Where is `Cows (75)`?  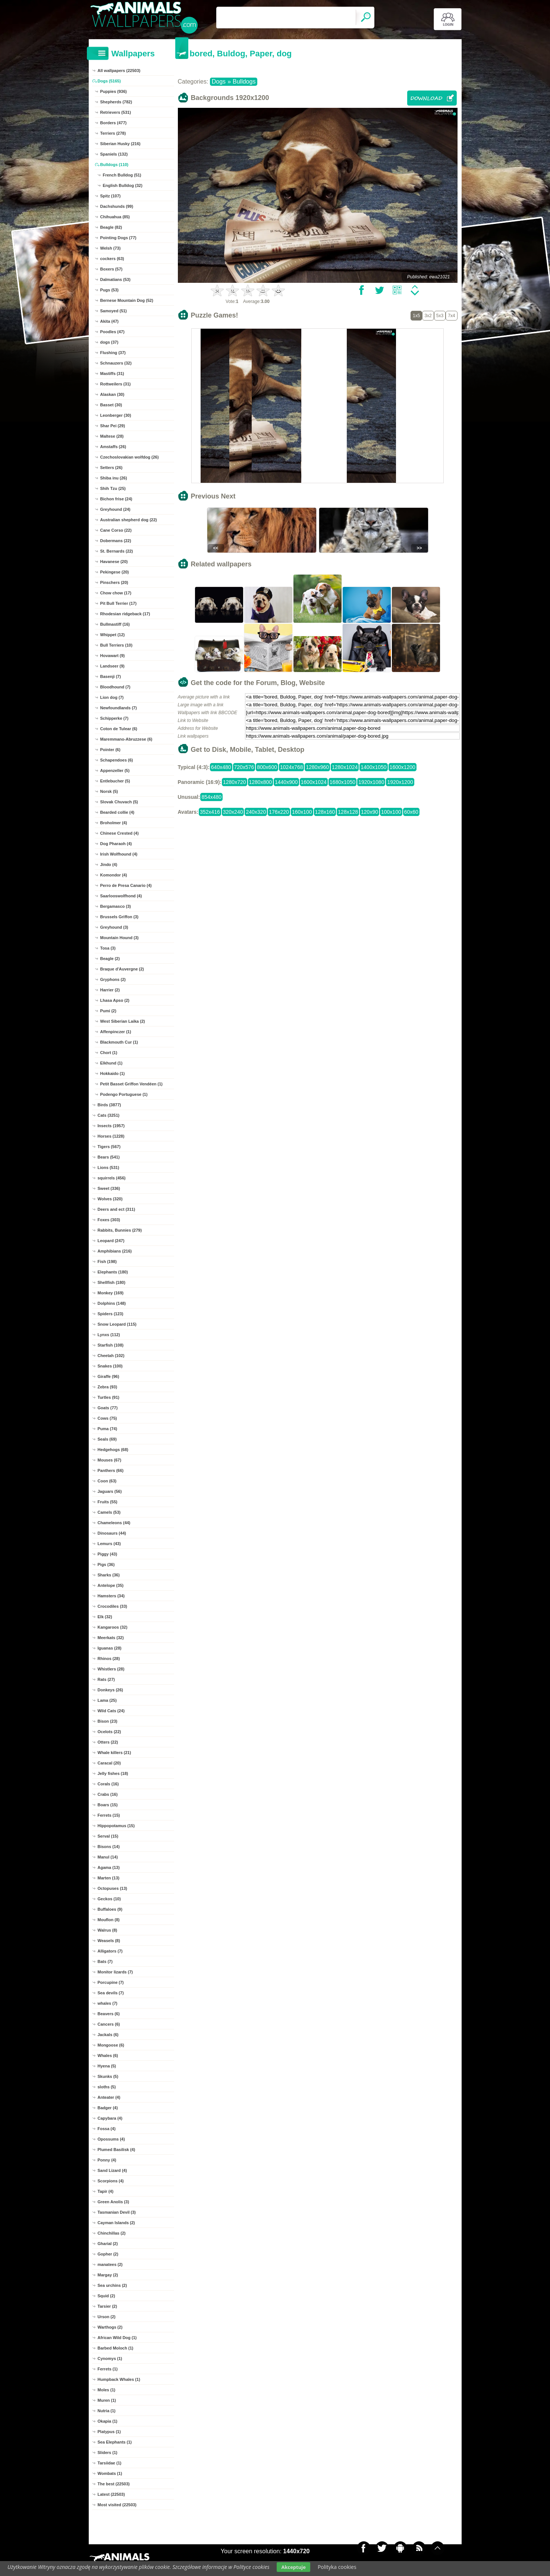
Cows (75) is located at coordinates (107, 1418).